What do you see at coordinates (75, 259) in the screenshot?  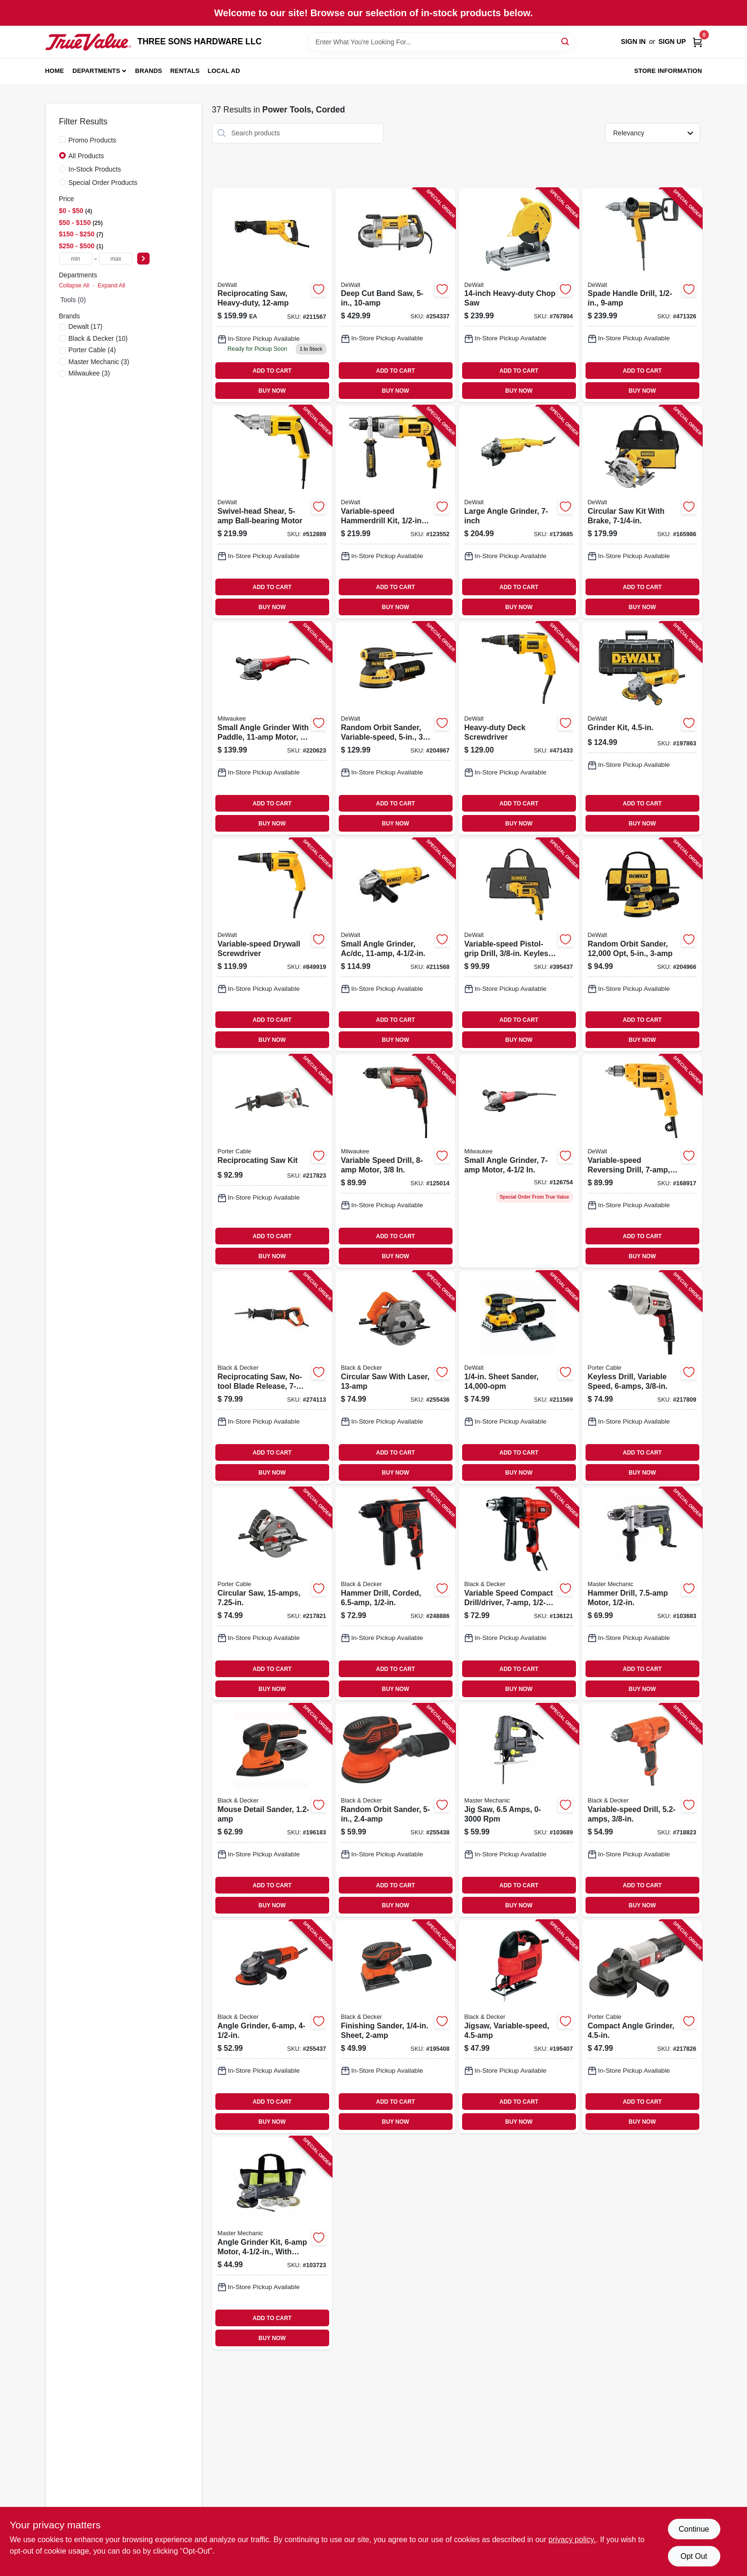 I see `[min price]` at bounding box center [75, 259].